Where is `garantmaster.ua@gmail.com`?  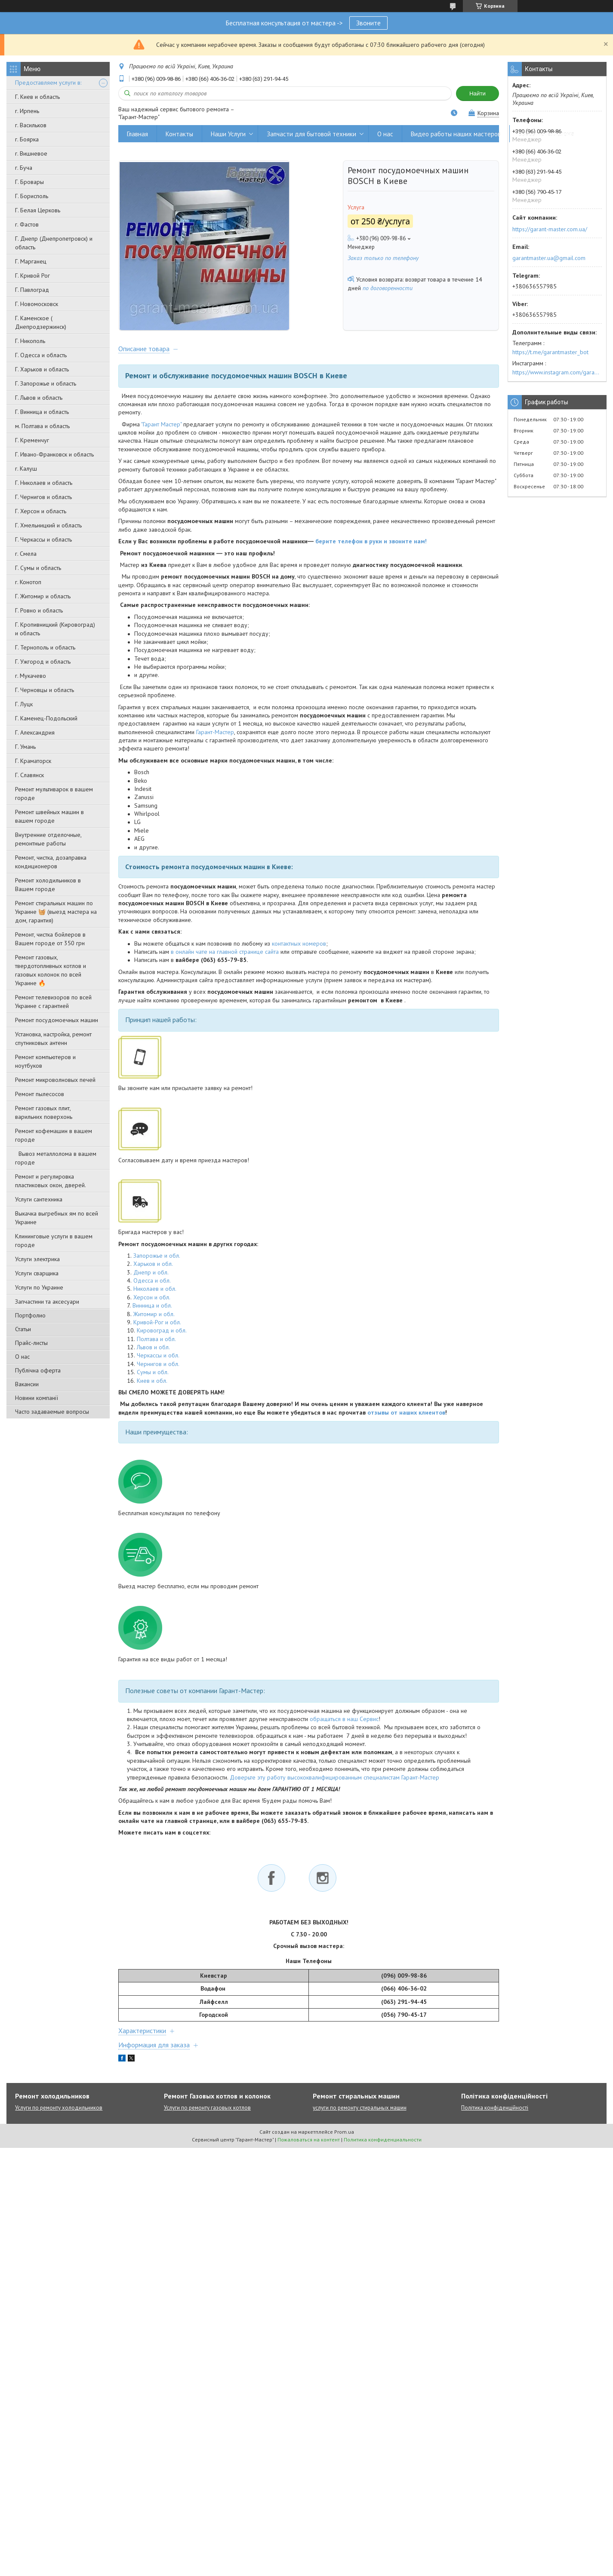 garantmaster.ua@gmail.com is located at coordinates (548, 258).